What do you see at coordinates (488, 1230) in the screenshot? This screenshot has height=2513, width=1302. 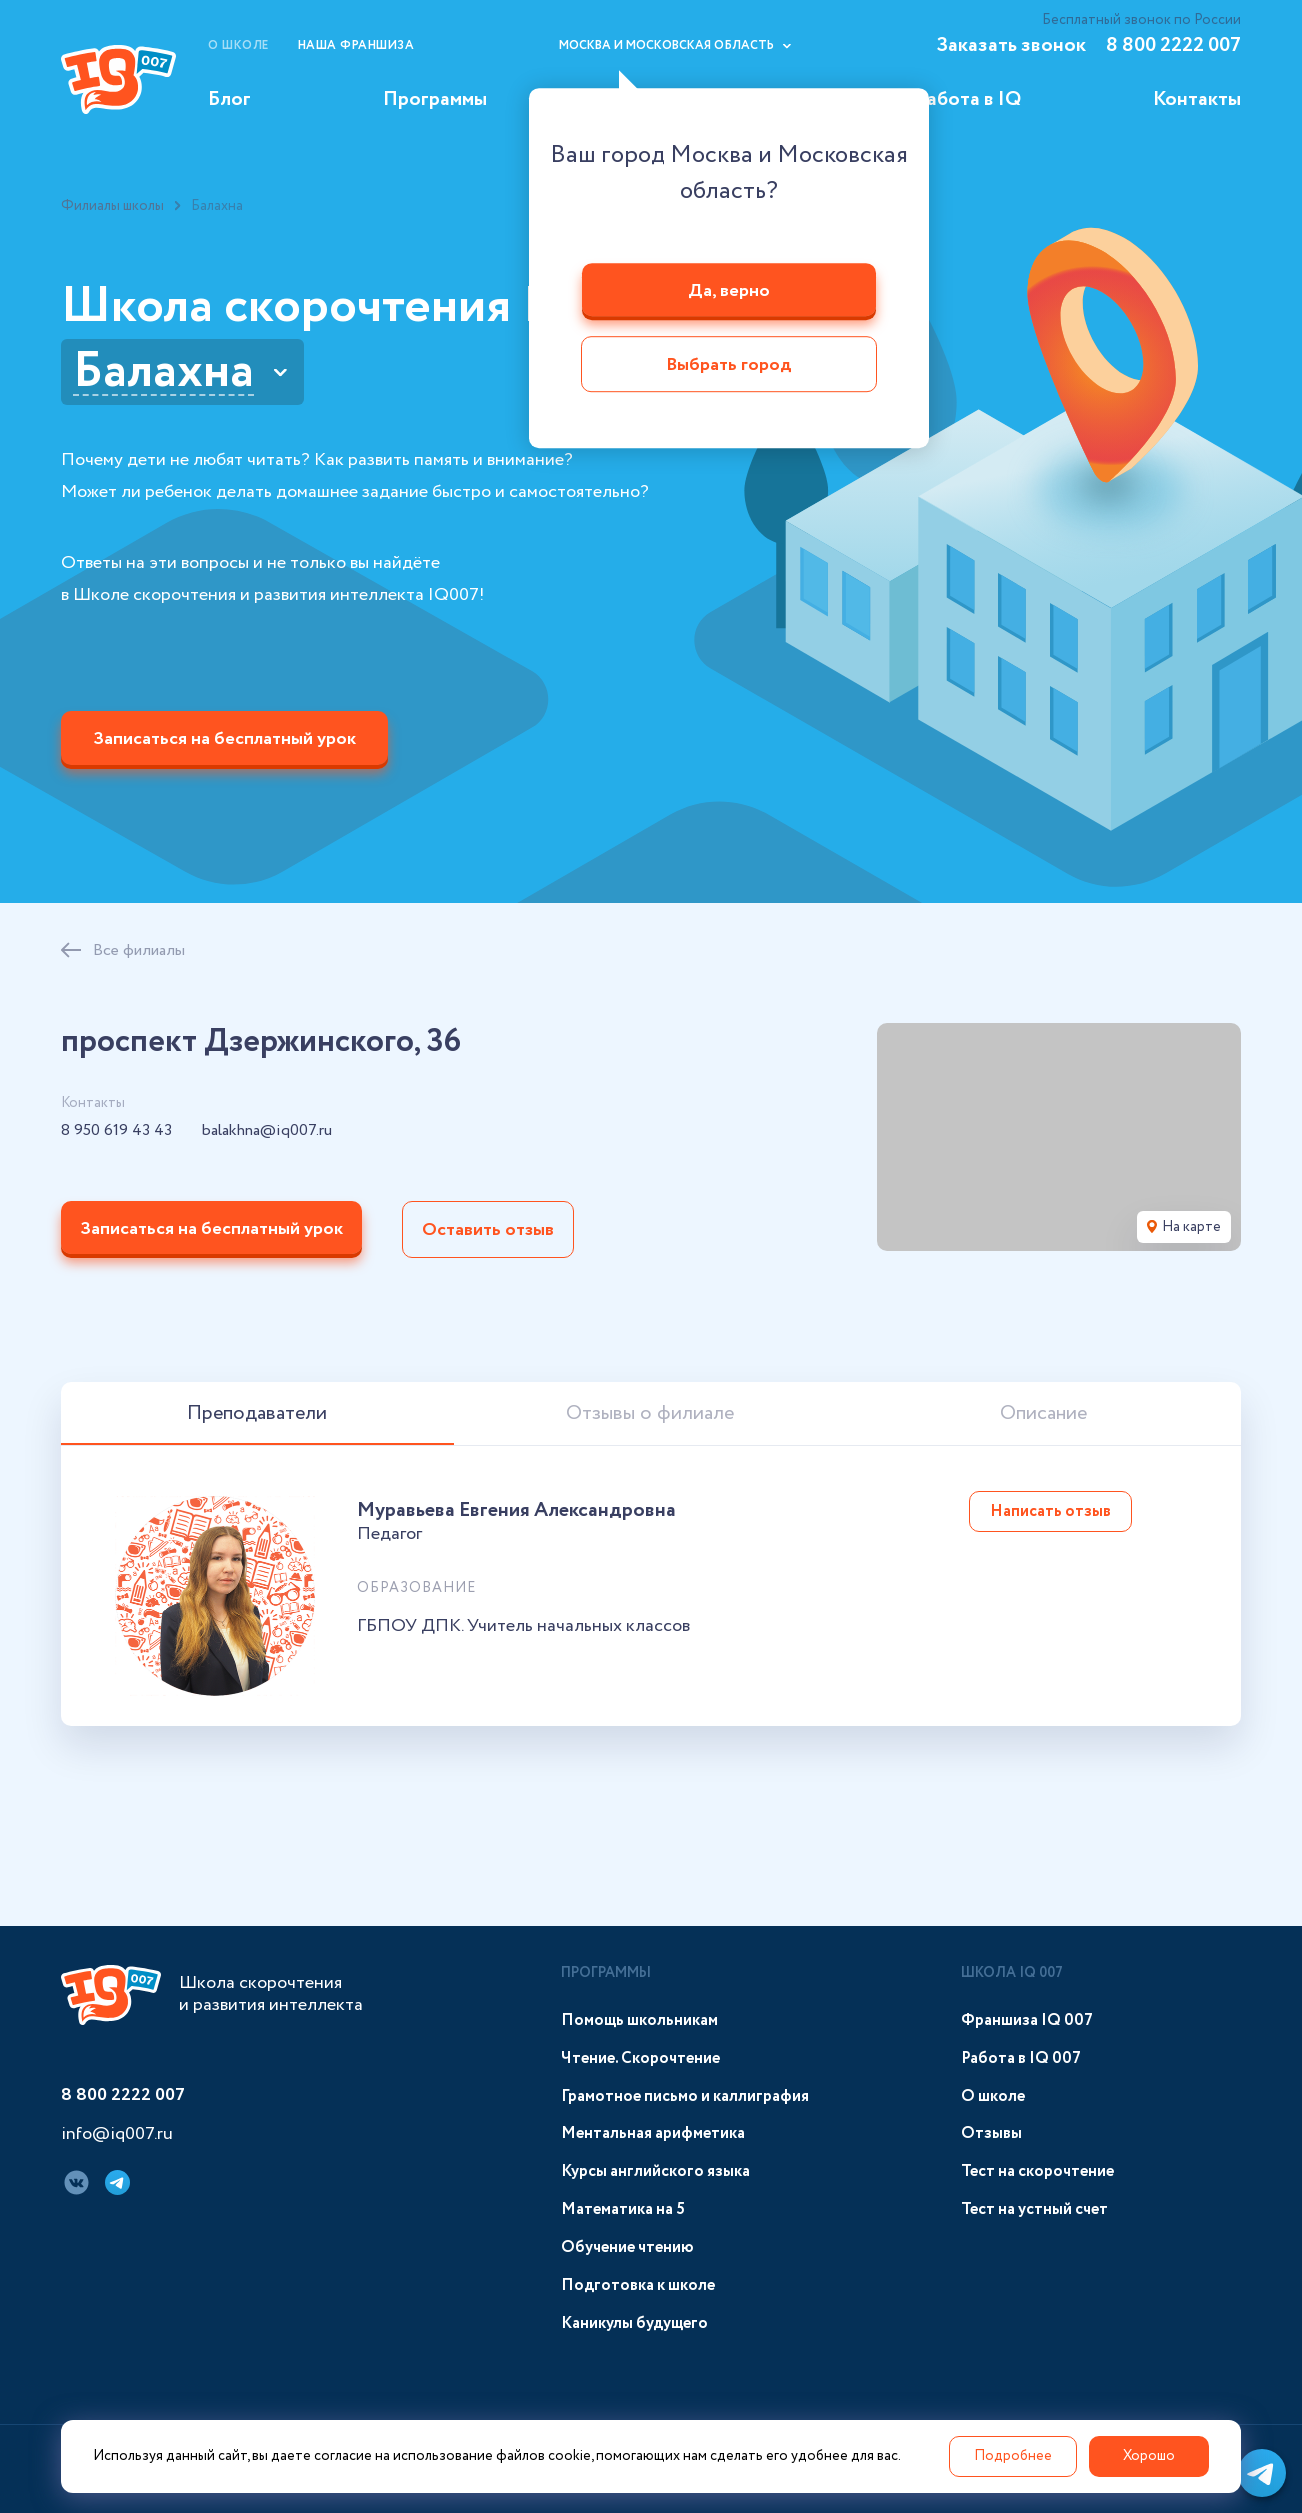 I see `Оставить отзыв` at bounding box center [488, 1230].